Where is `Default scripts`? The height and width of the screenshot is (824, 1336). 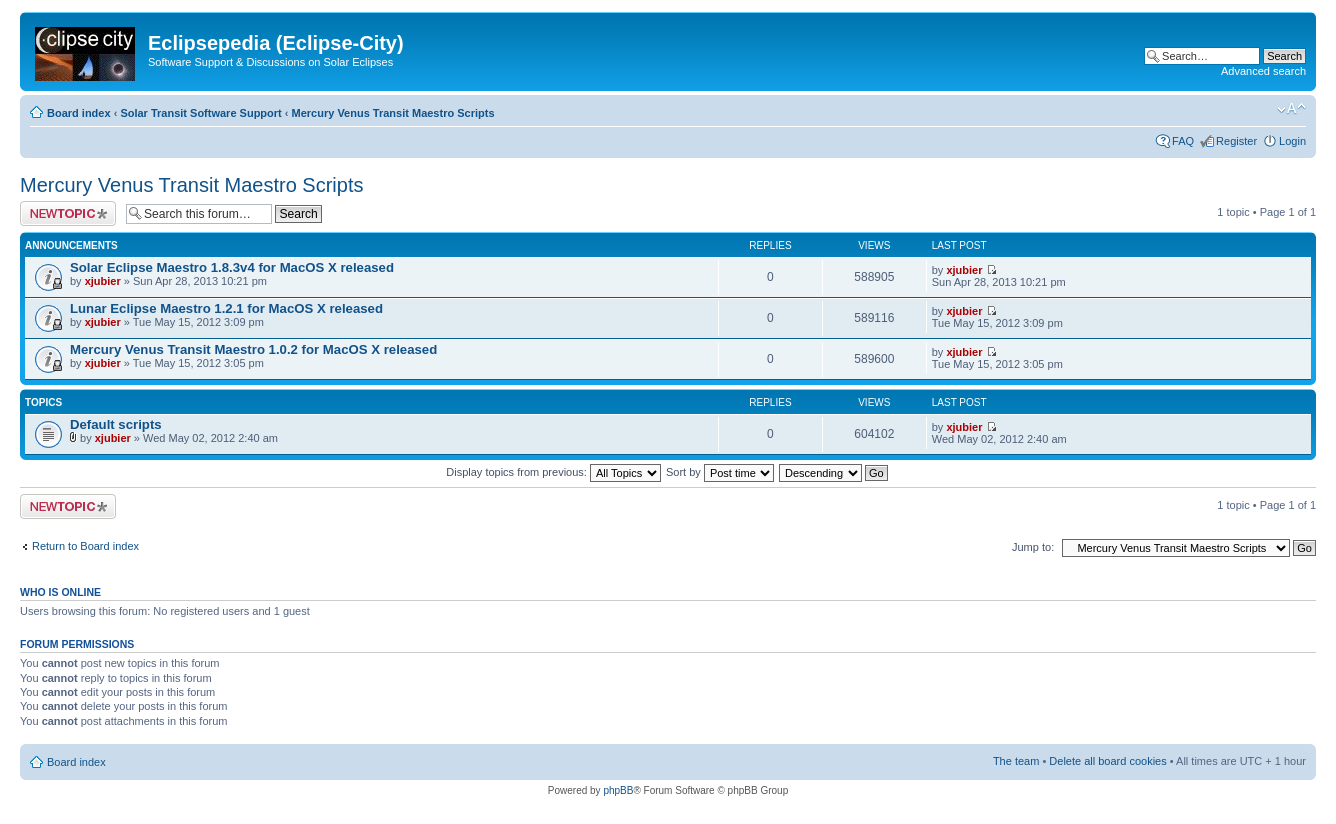 Default scripts is located at coordinates (116, 424).